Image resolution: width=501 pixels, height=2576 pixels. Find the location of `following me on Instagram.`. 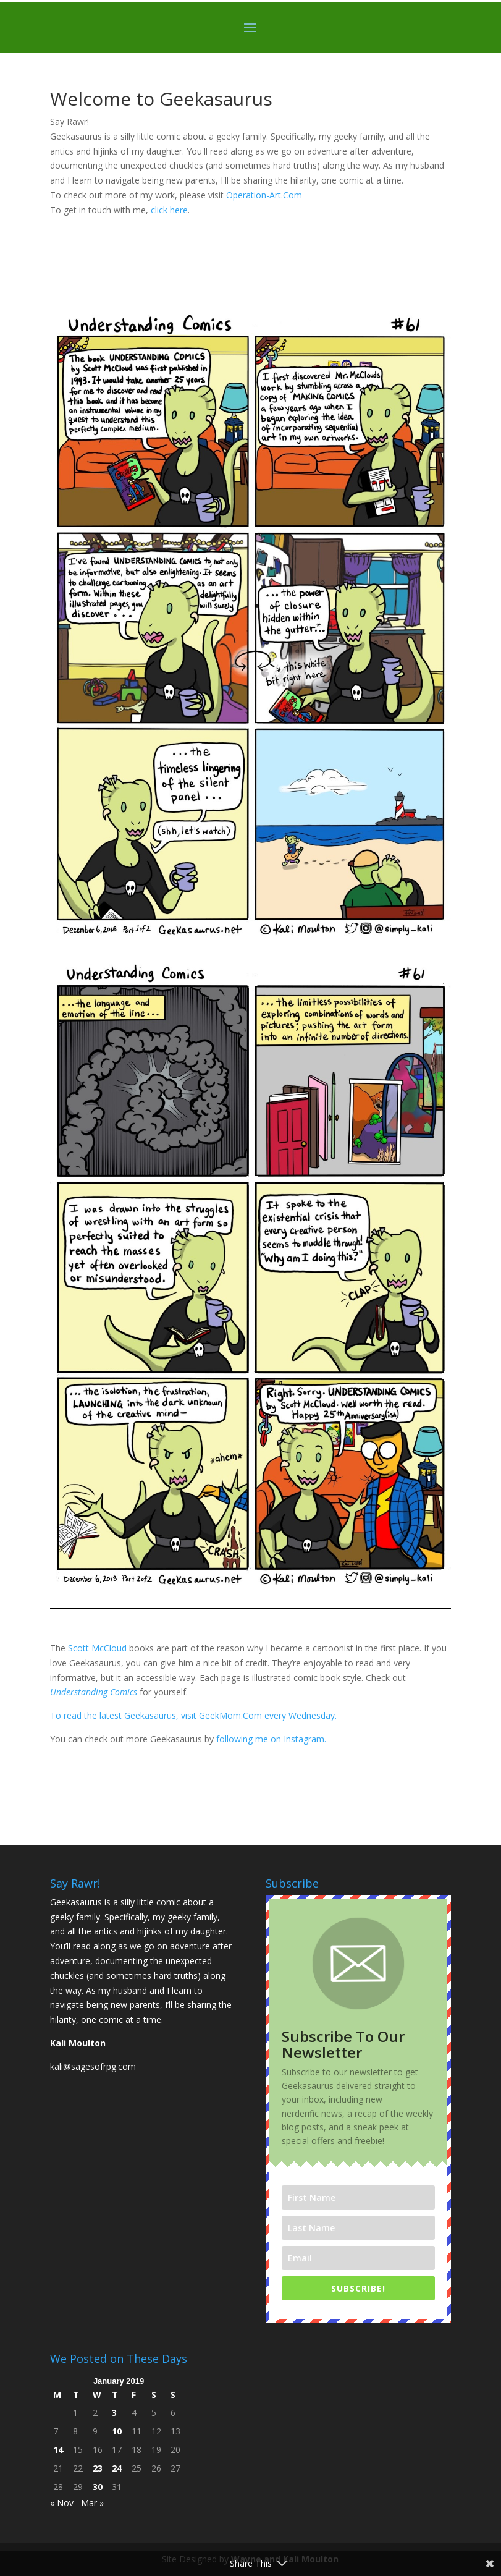

following me on Instagram. is located at coordinates (271, 1739).